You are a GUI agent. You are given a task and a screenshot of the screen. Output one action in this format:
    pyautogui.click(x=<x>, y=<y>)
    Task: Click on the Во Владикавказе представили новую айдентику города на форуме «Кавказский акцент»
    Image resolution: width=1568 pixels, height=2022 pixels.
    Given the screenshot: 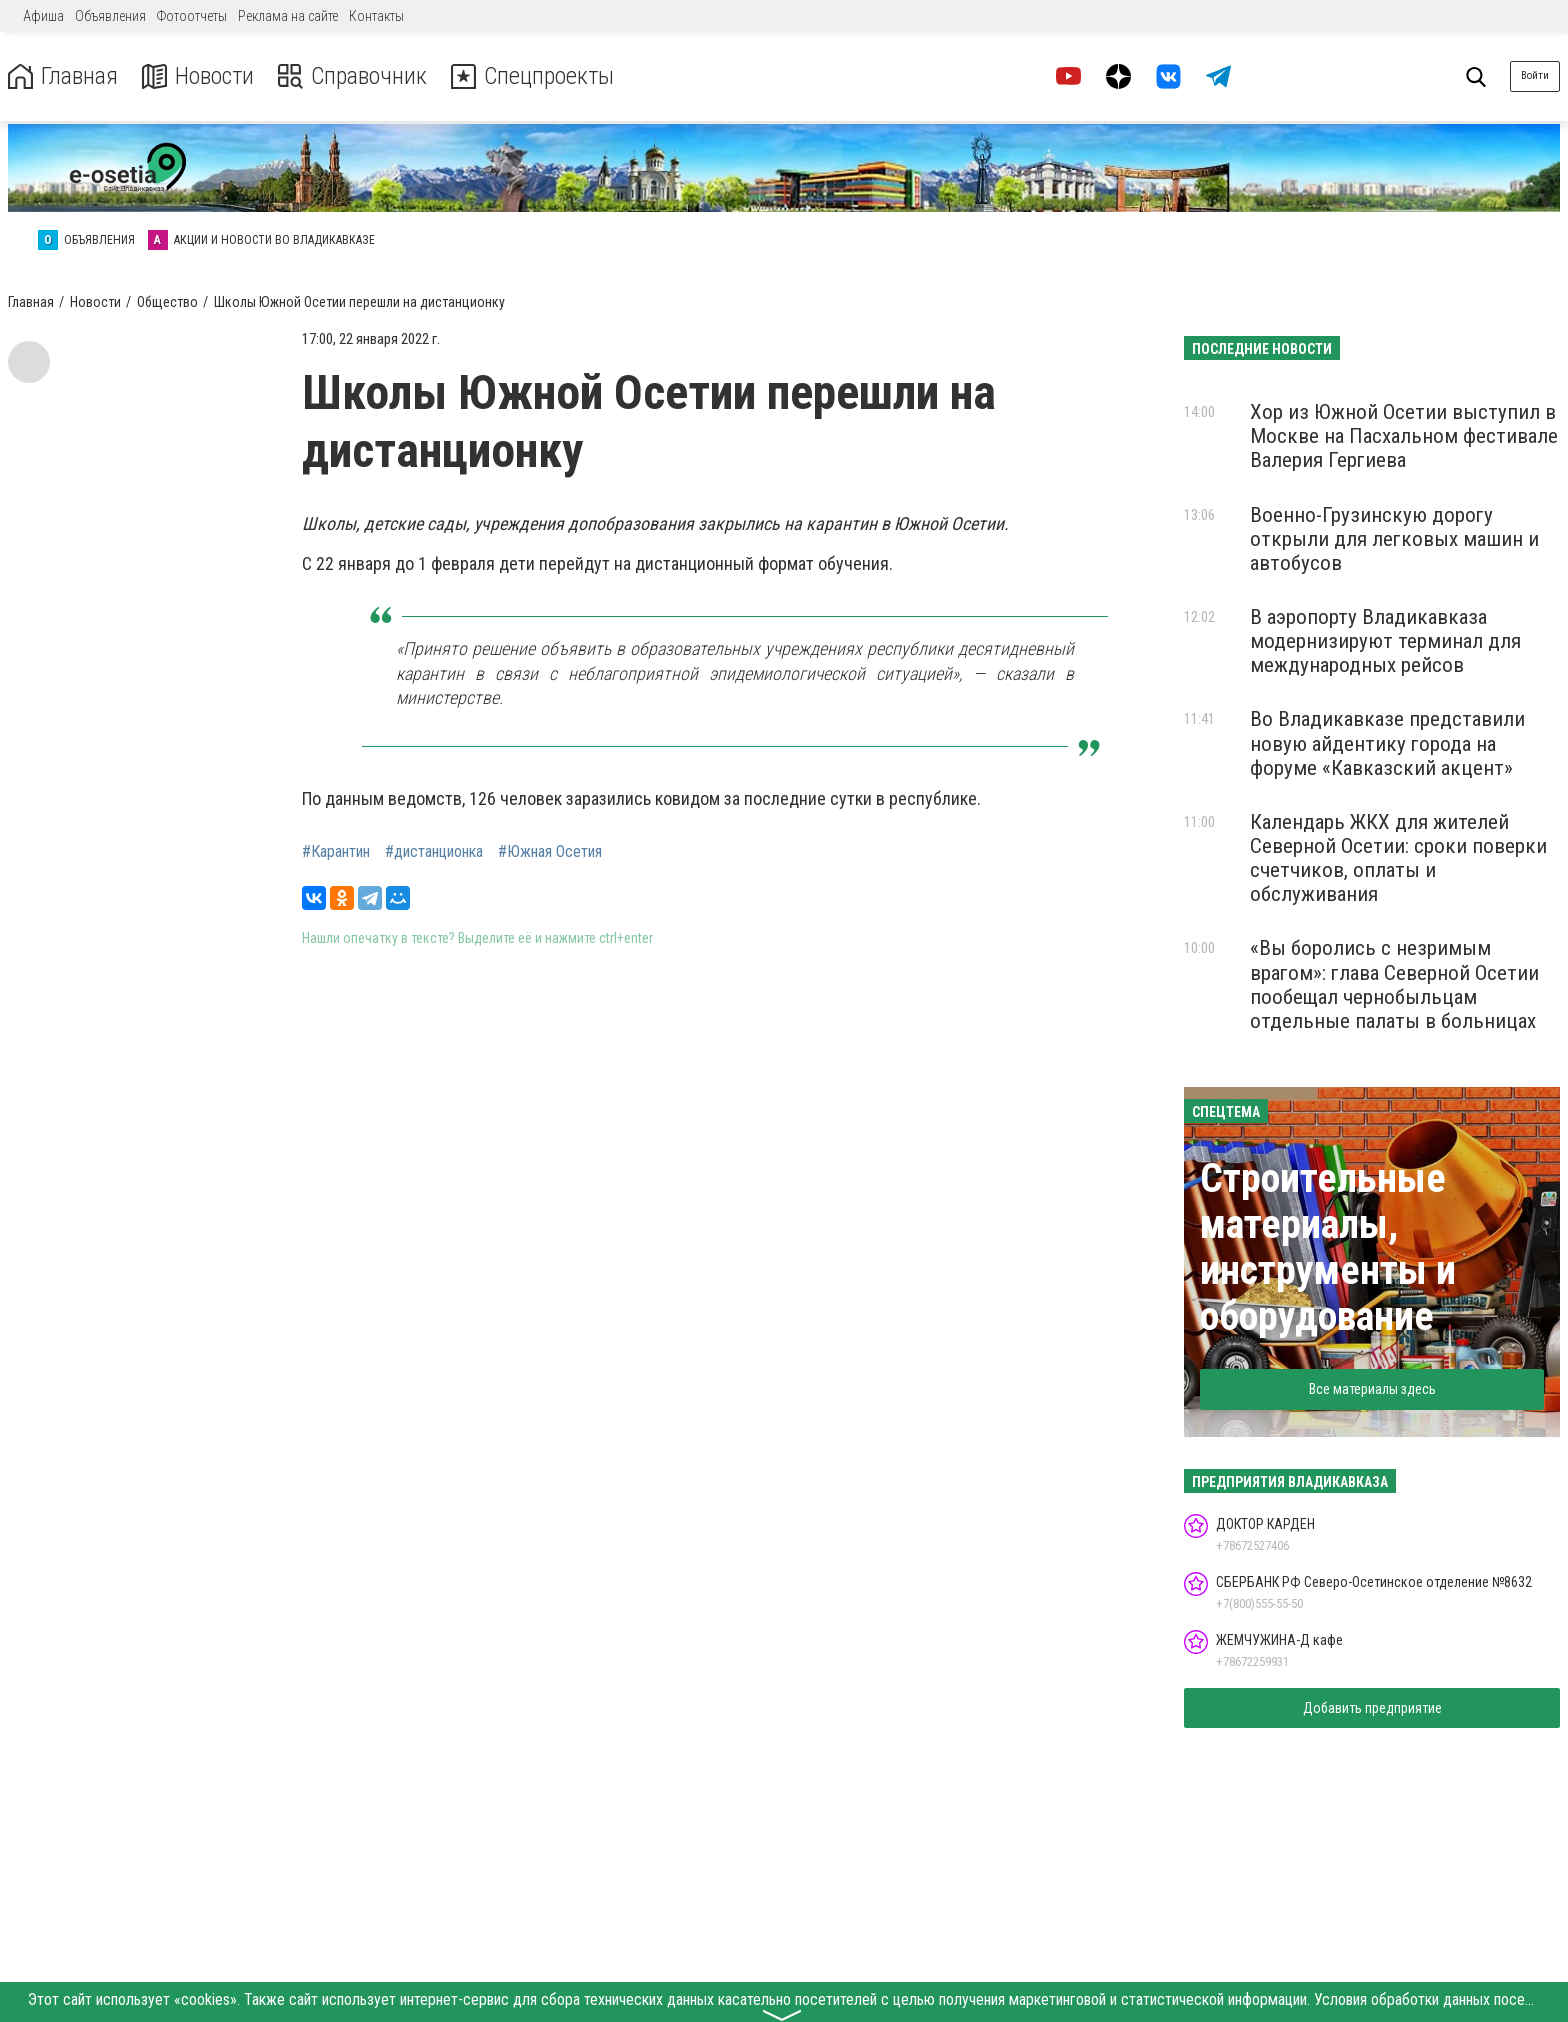 What is the action you would take?
    pyautogui.click(x=1387, y=743)
    